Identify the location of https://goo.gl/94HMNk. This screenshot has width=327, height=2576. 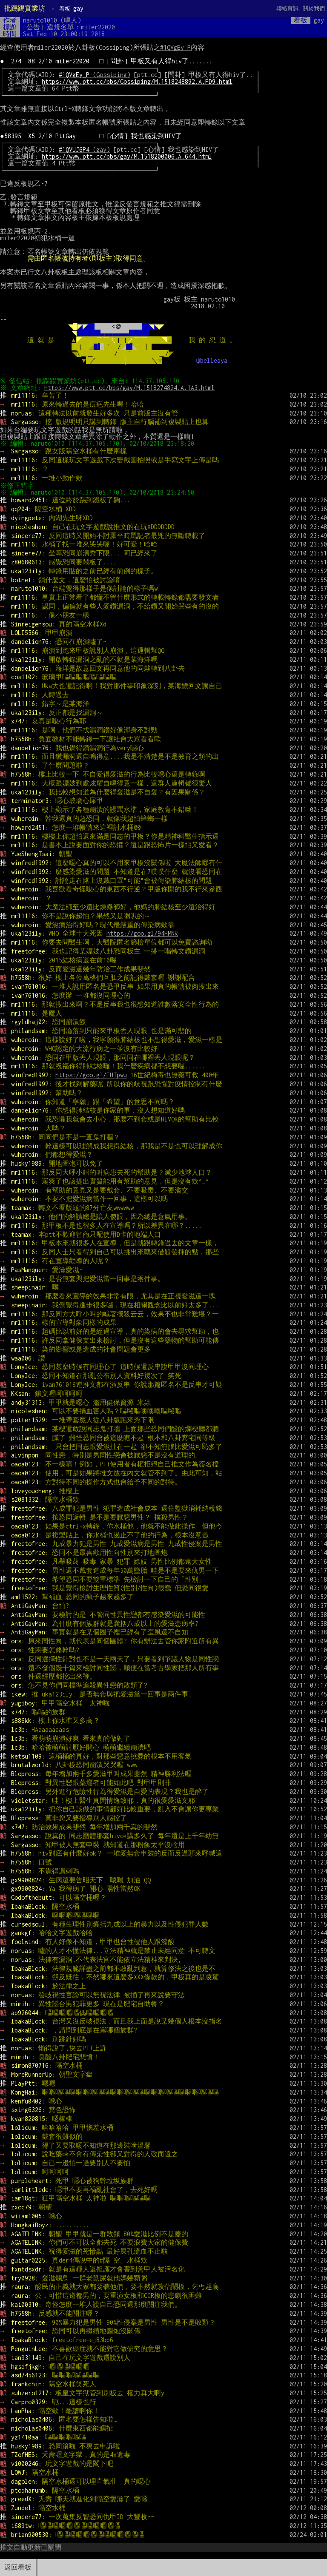
(142, 933).